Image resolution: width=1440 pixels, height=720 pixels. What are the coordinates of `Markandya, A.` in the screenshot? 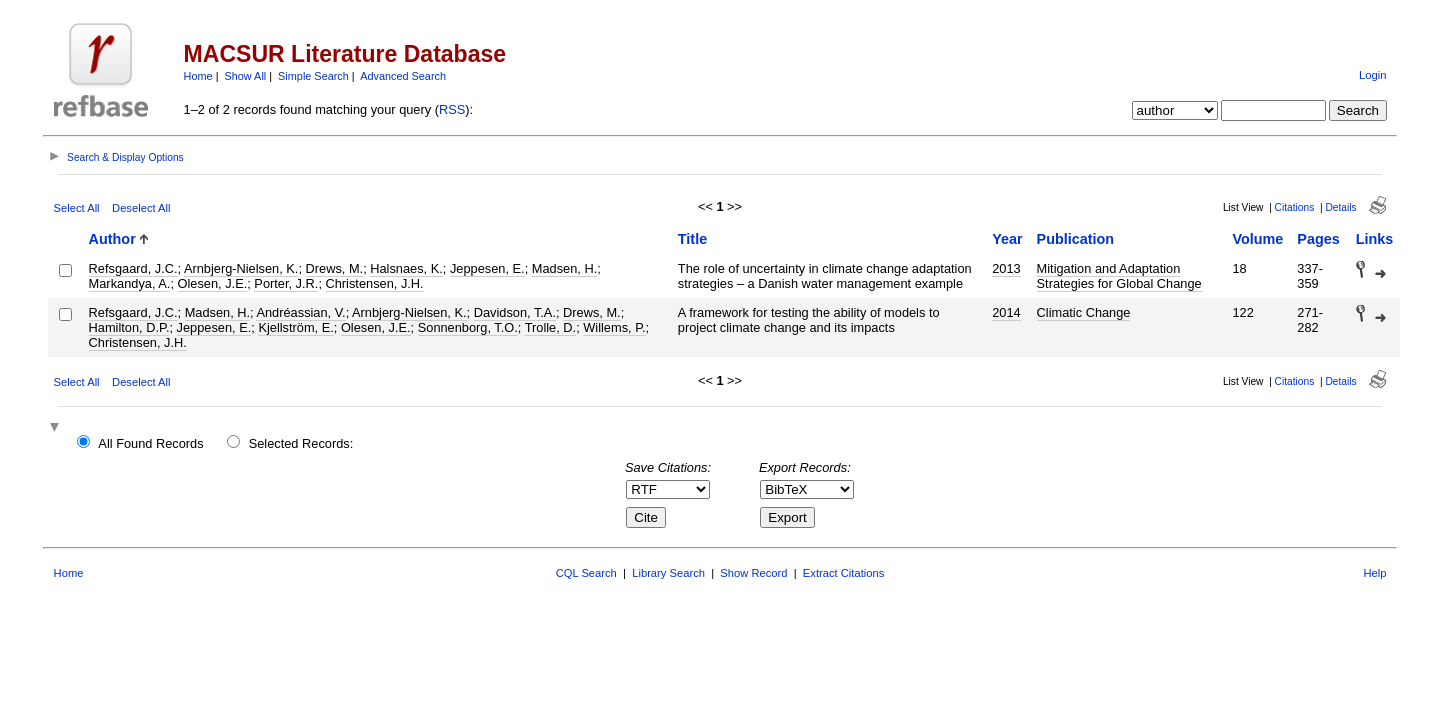 It's located at (130, 283).